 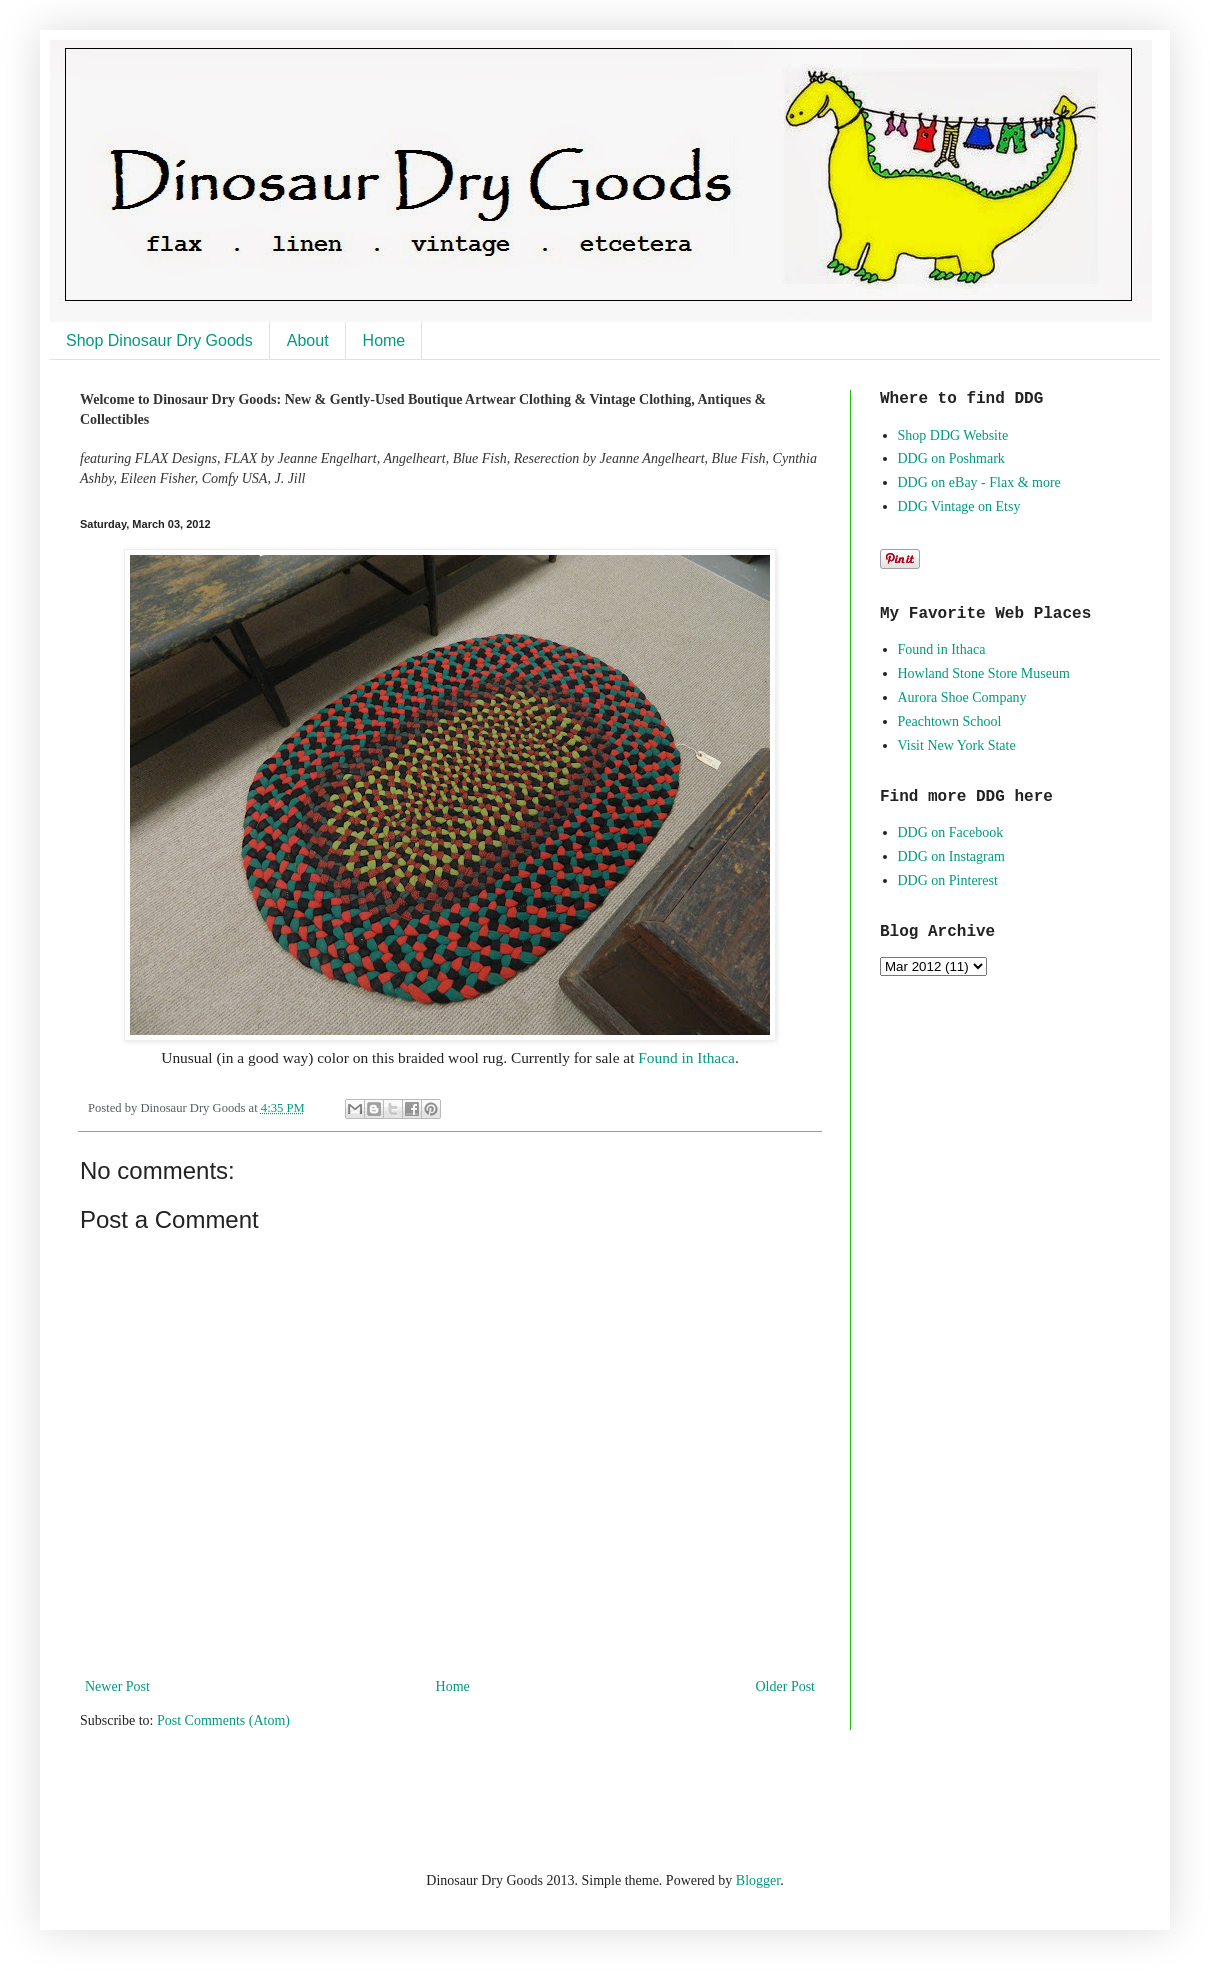 What do you see at coordinates (951, 832) in the screenshot?
I see `DDG on Facebook` at bounding box center [951, 832].